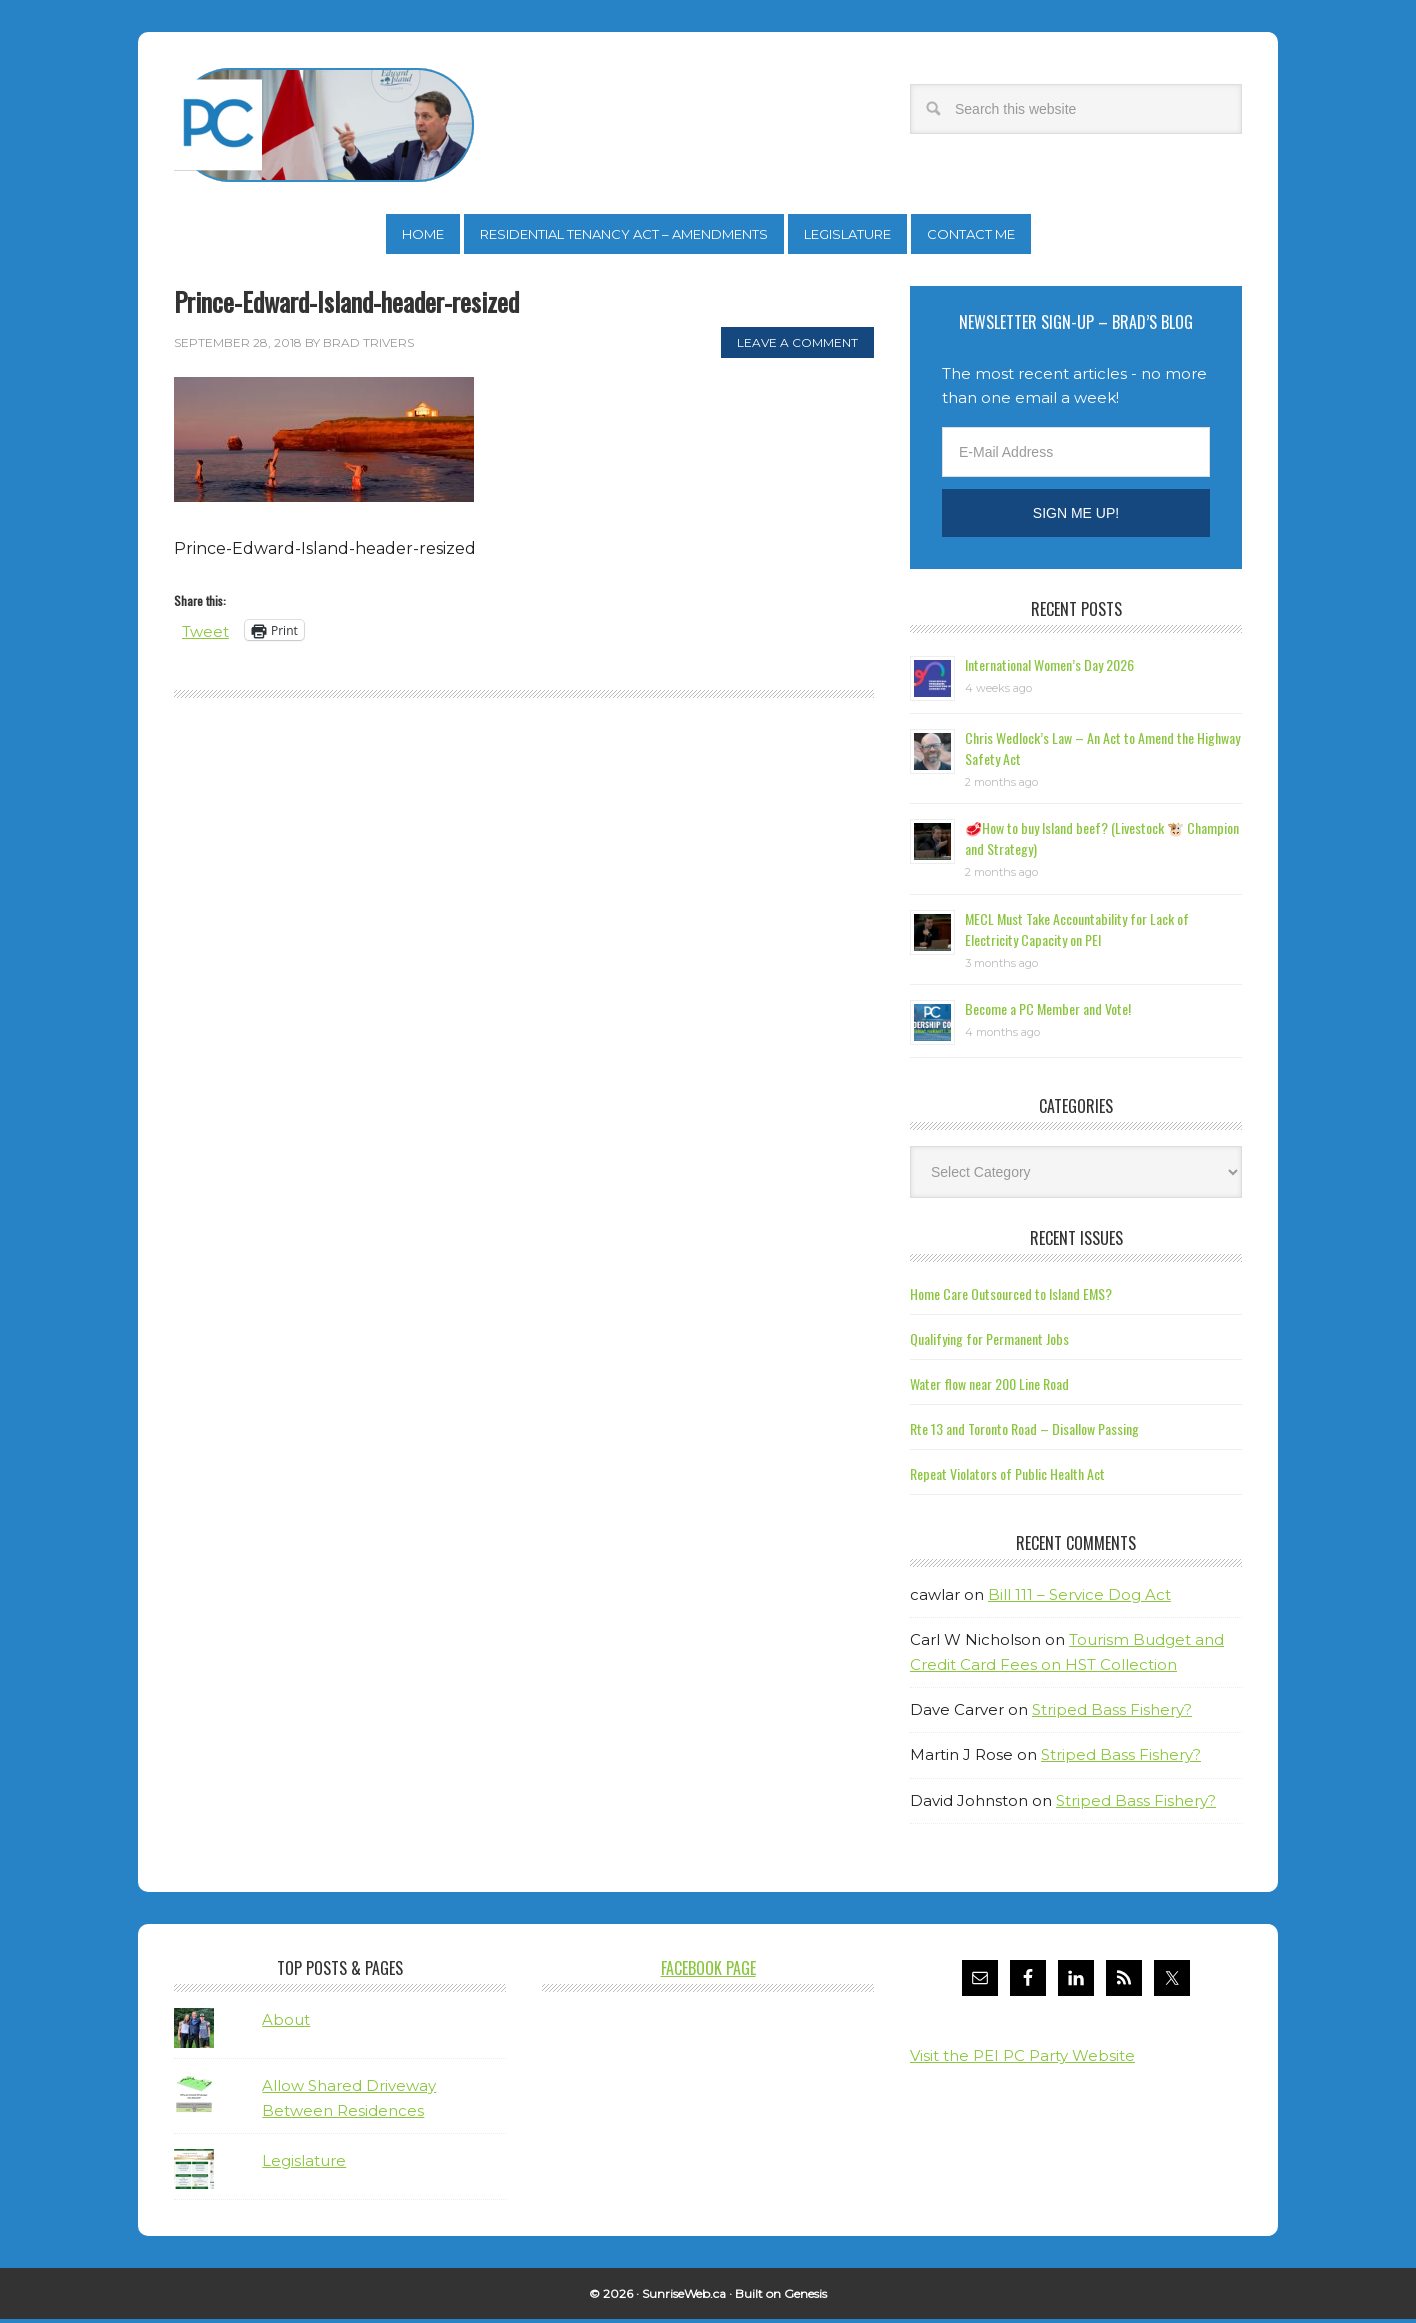 The height and width of the screenshot is (2323, 1416). What do you see at coordinates (1024, 1432) in the screenshot?
I see `Rte 13 and Toronto Road – Disallow Passing` at bounding box center [1024, 1432].